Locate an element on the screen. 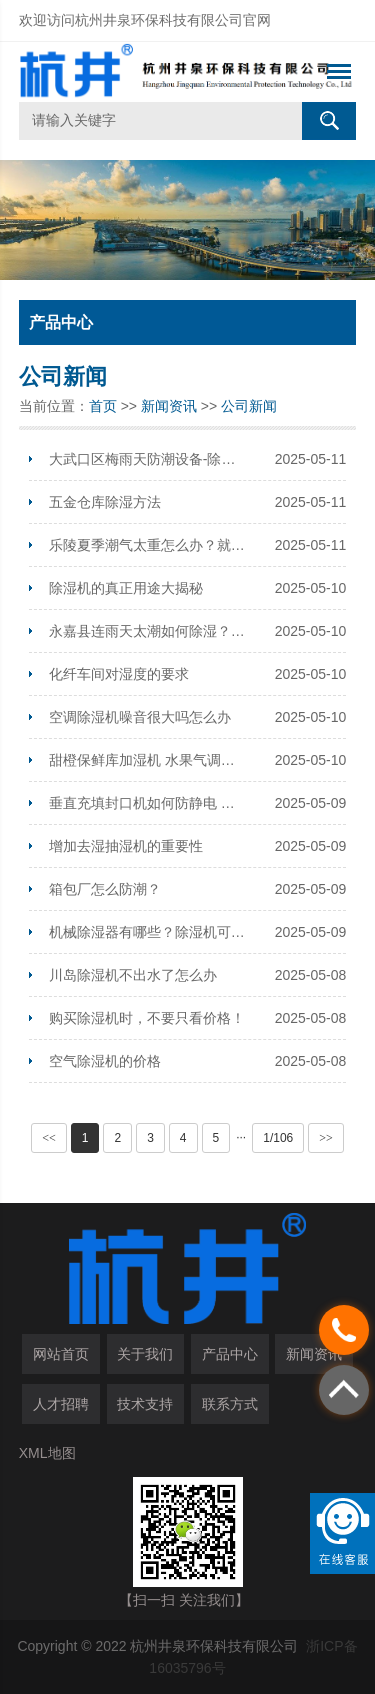  增加去湿抽湿机的重要性 is located at coordinates (126, 846).